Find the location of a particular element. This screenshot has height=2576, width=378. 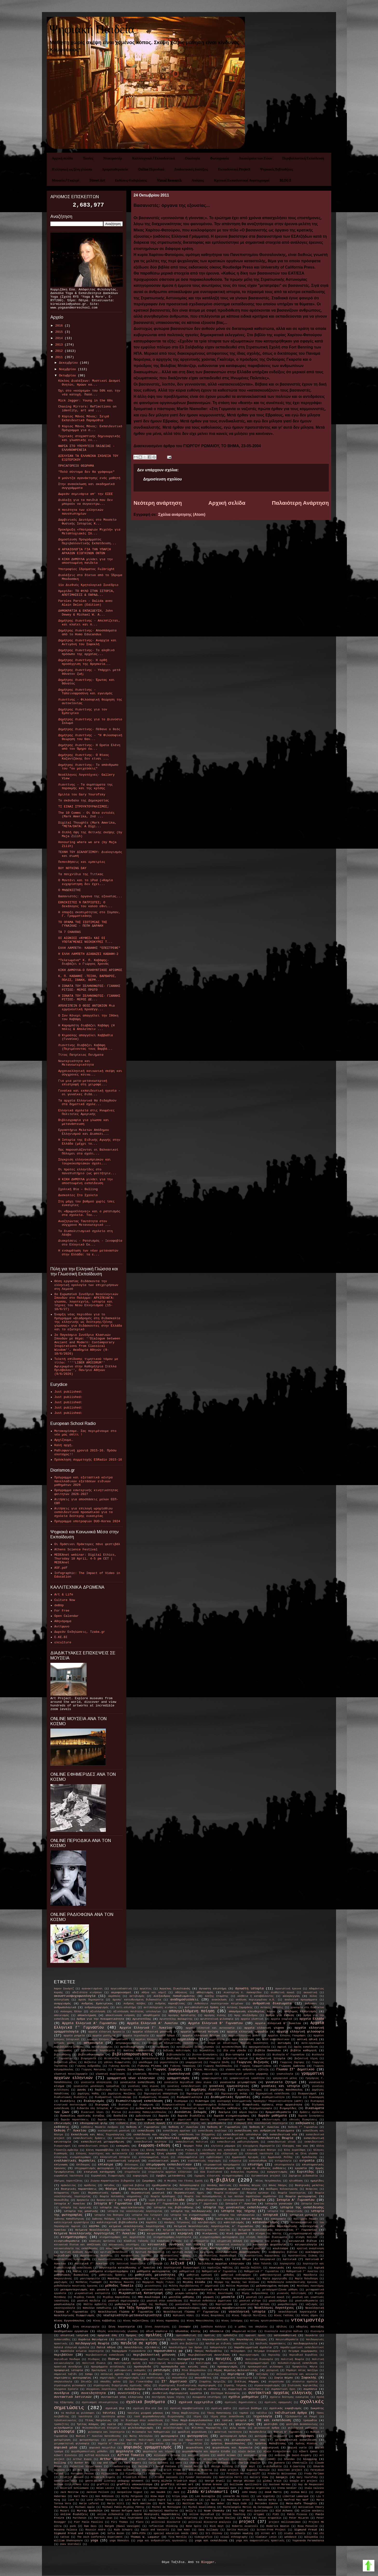

βιβλιοπωλεία is located at coordinates (176, 2054).